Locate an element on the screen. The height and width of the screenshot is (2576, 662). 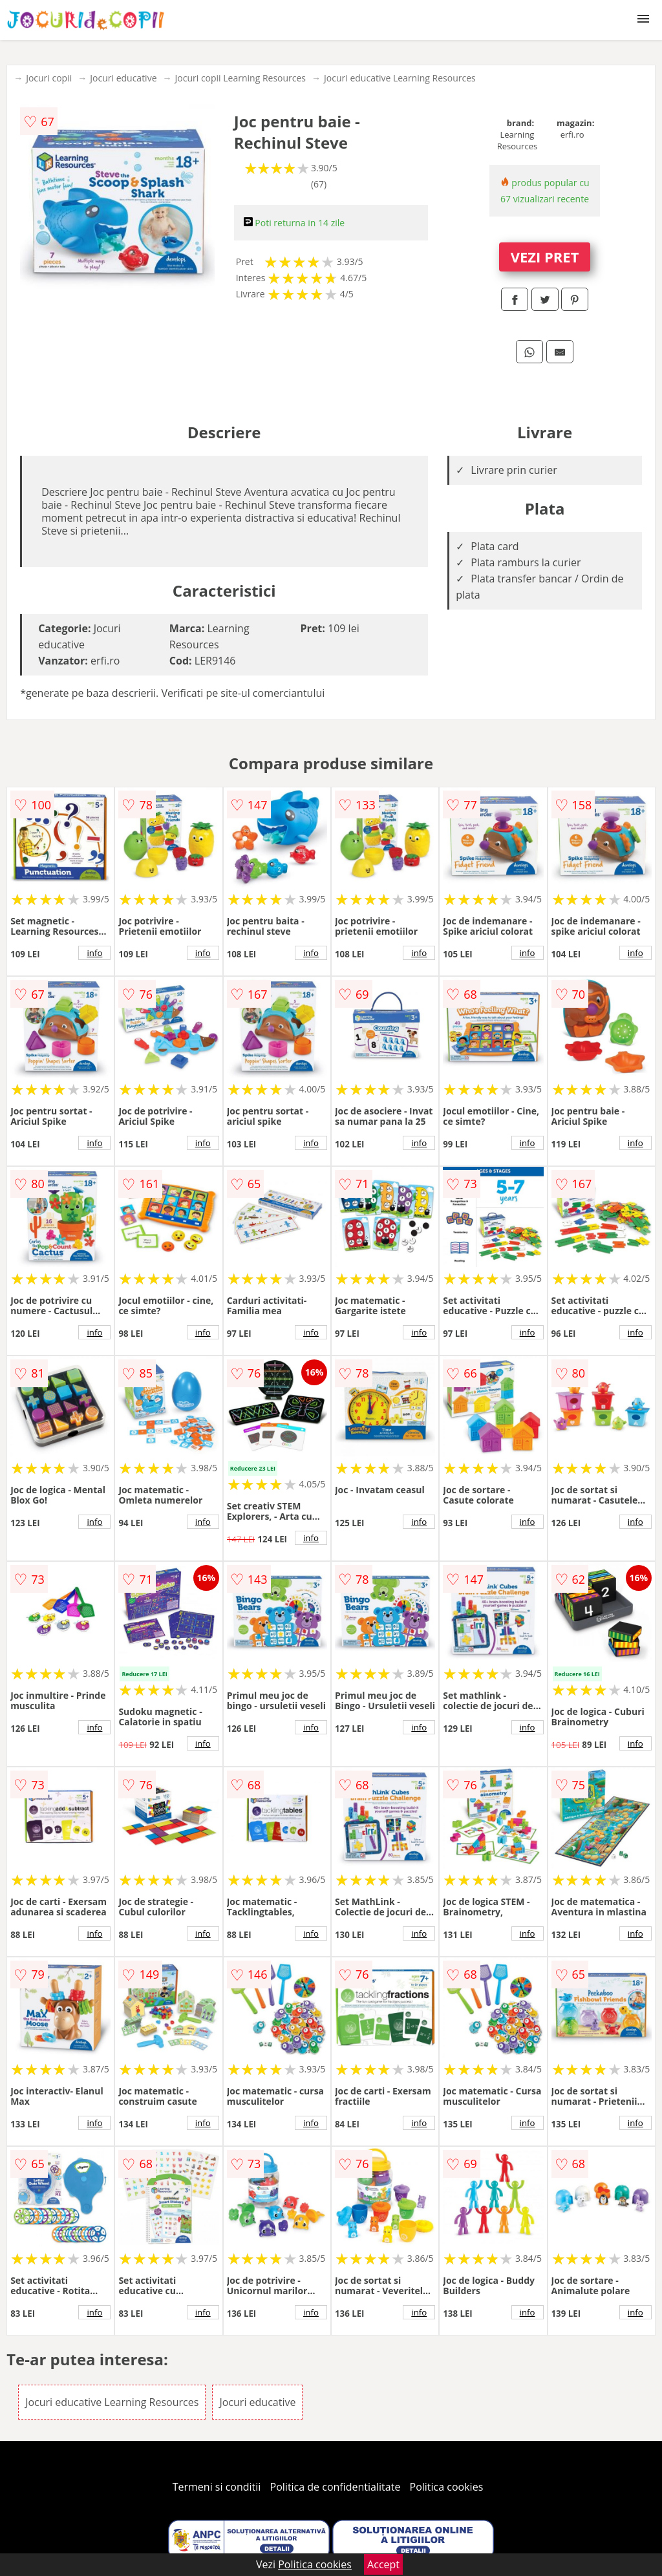
Jocuri copii Learning Resources is located at coordinates (240, 78).